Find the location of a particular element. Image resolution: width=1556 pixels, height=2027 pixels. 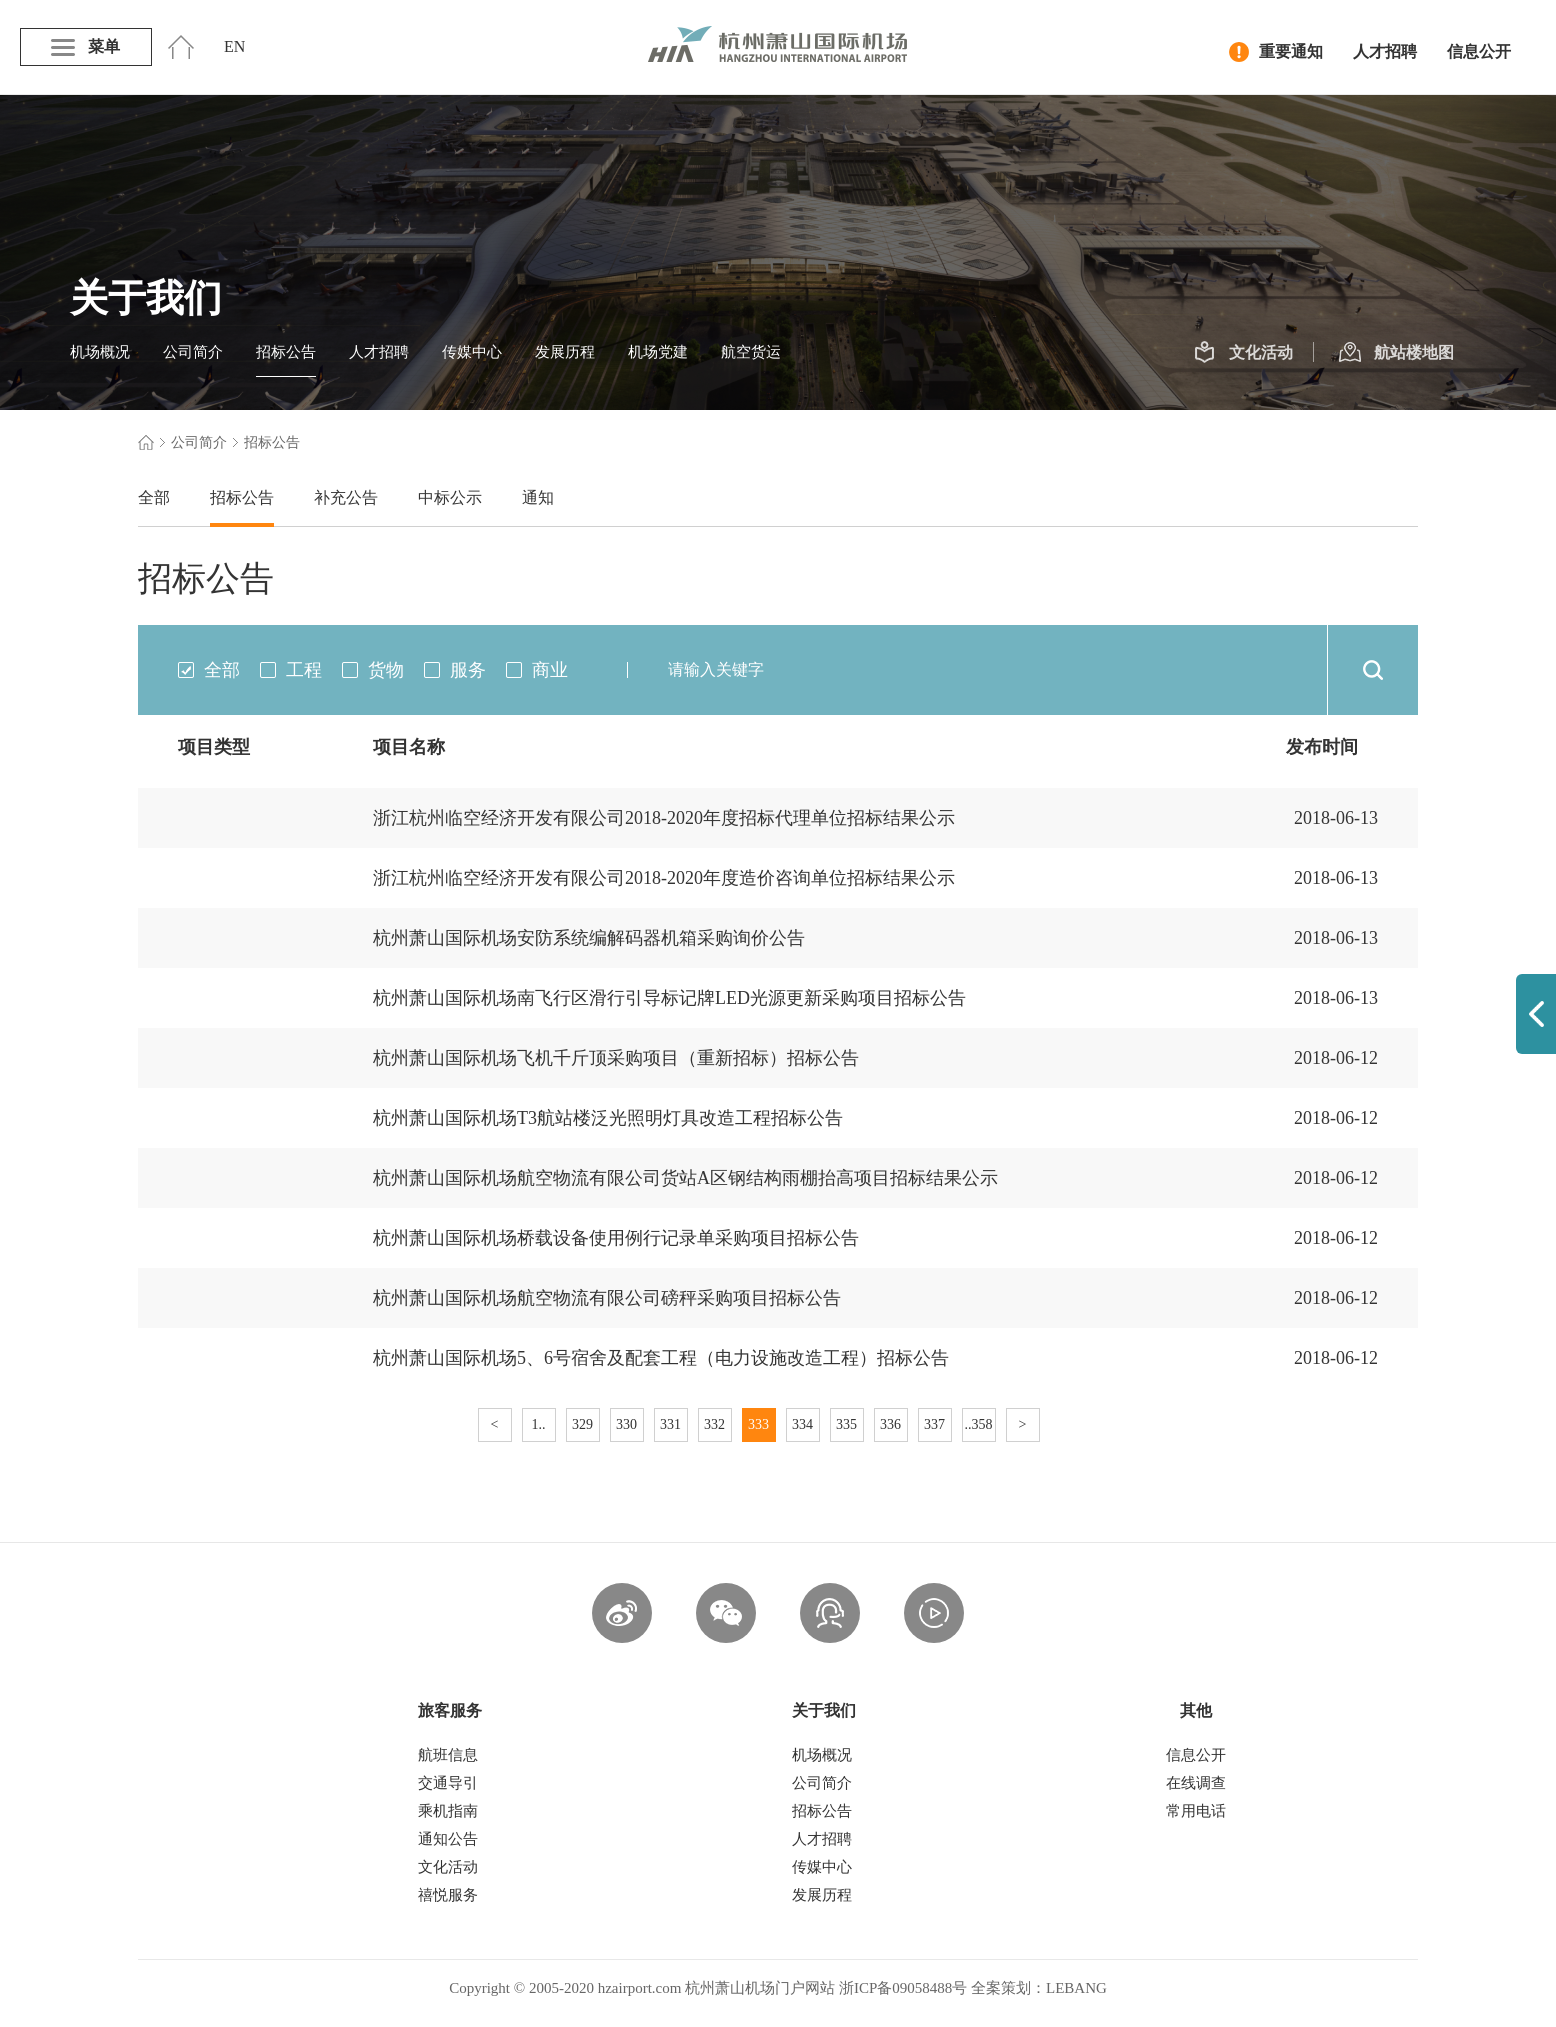

全部 is located at coordinates (154, 497).